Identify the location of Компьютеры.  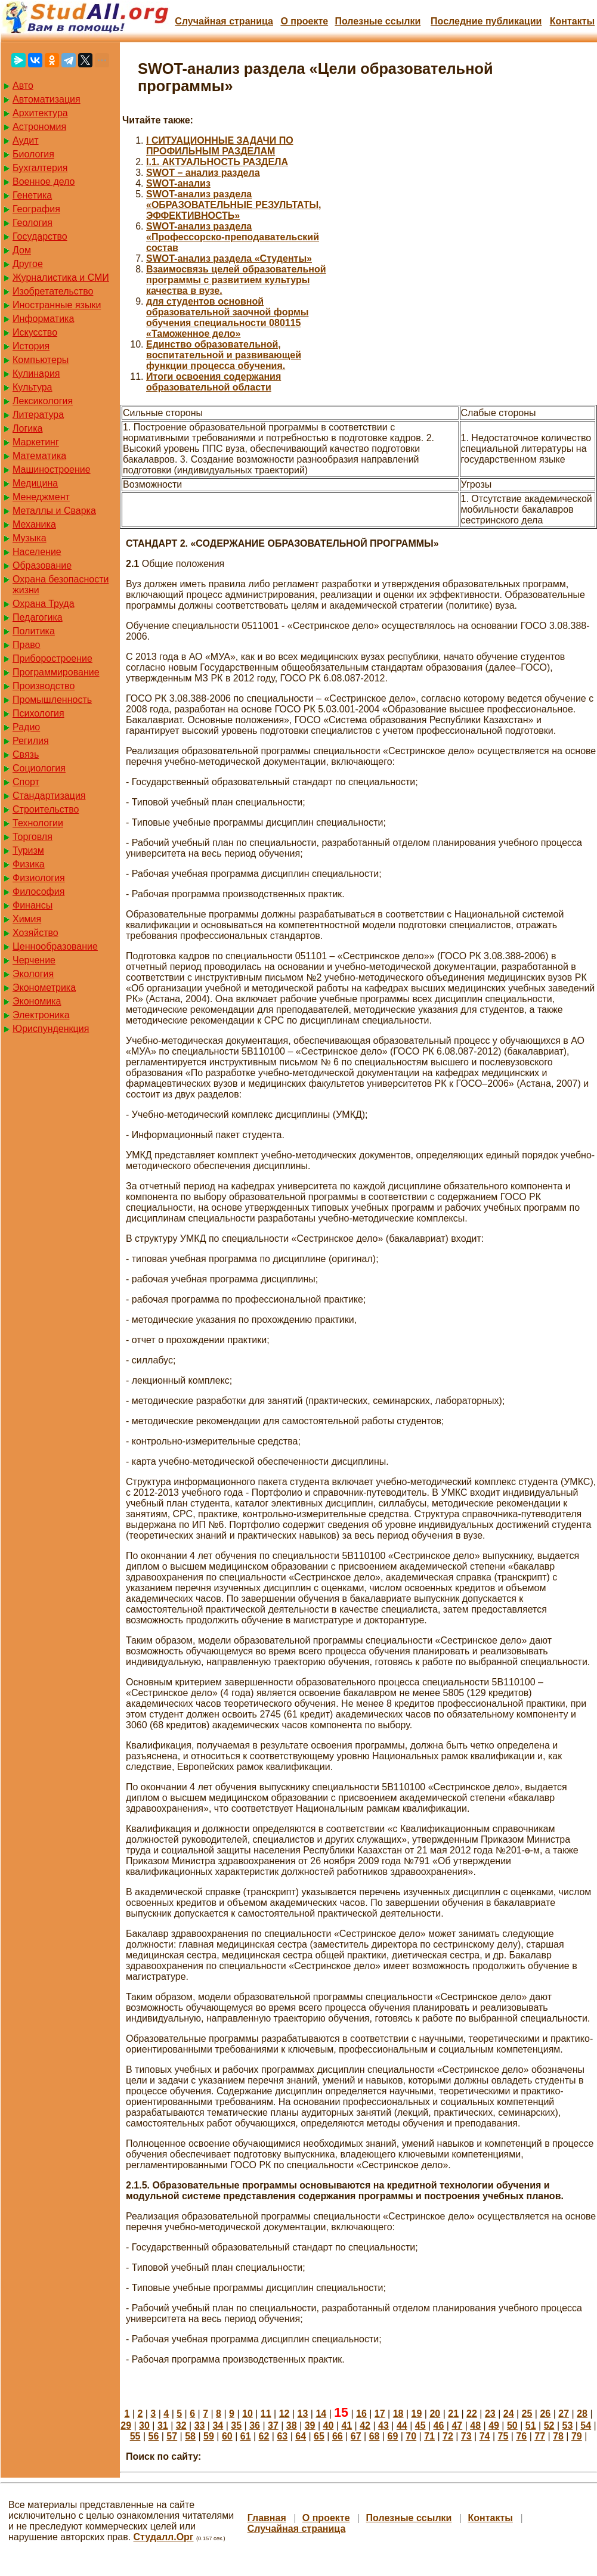
(41, 360).